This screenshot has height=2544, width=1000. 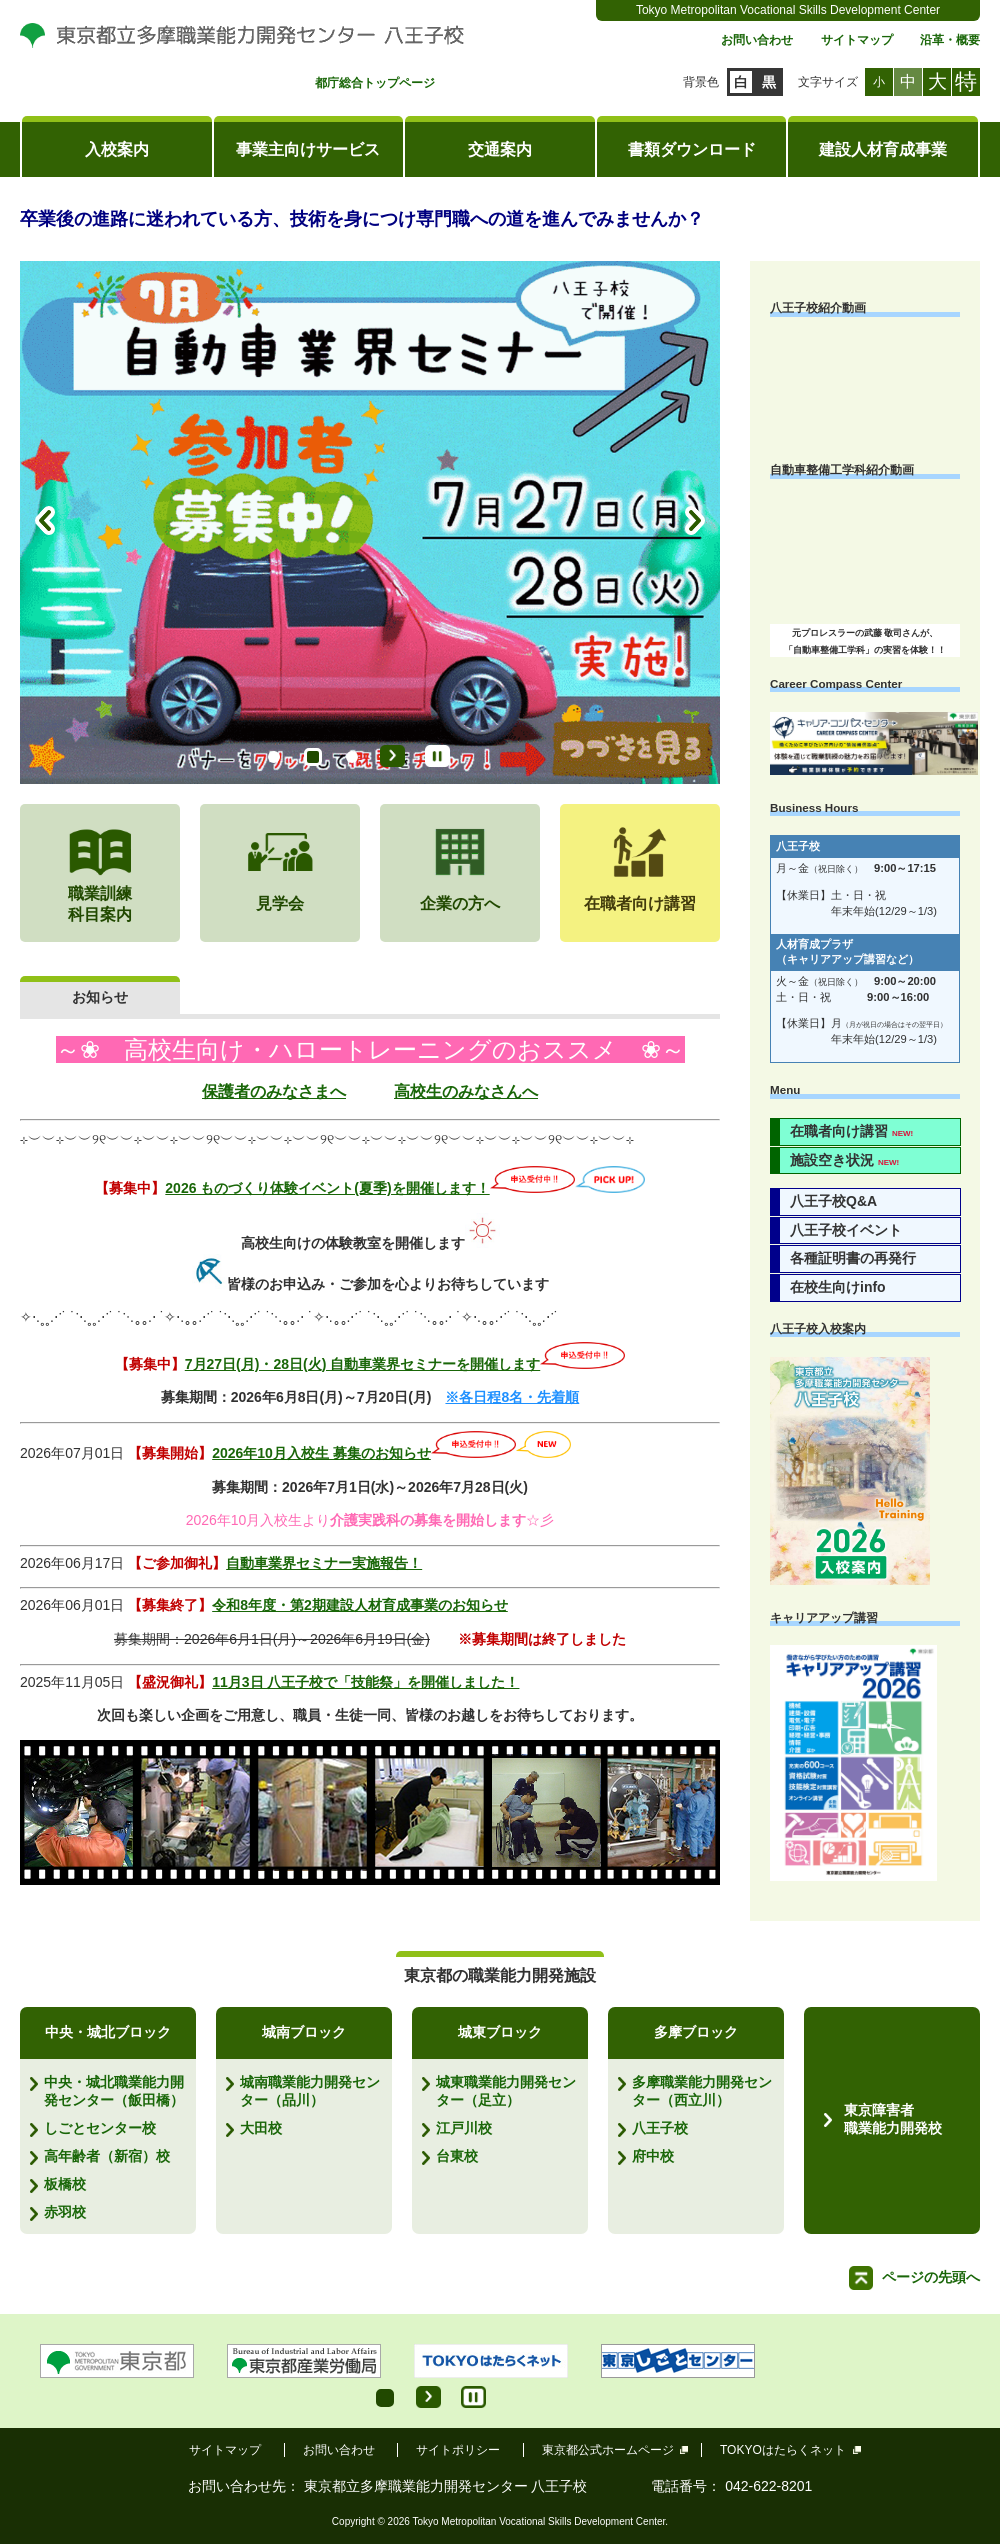 What do you see at coordinates (327, 1188) in the screenshot?
I see `2026 ものづくり体験イベント(夏季)を開催します！` at bounding box center [327, 1188].